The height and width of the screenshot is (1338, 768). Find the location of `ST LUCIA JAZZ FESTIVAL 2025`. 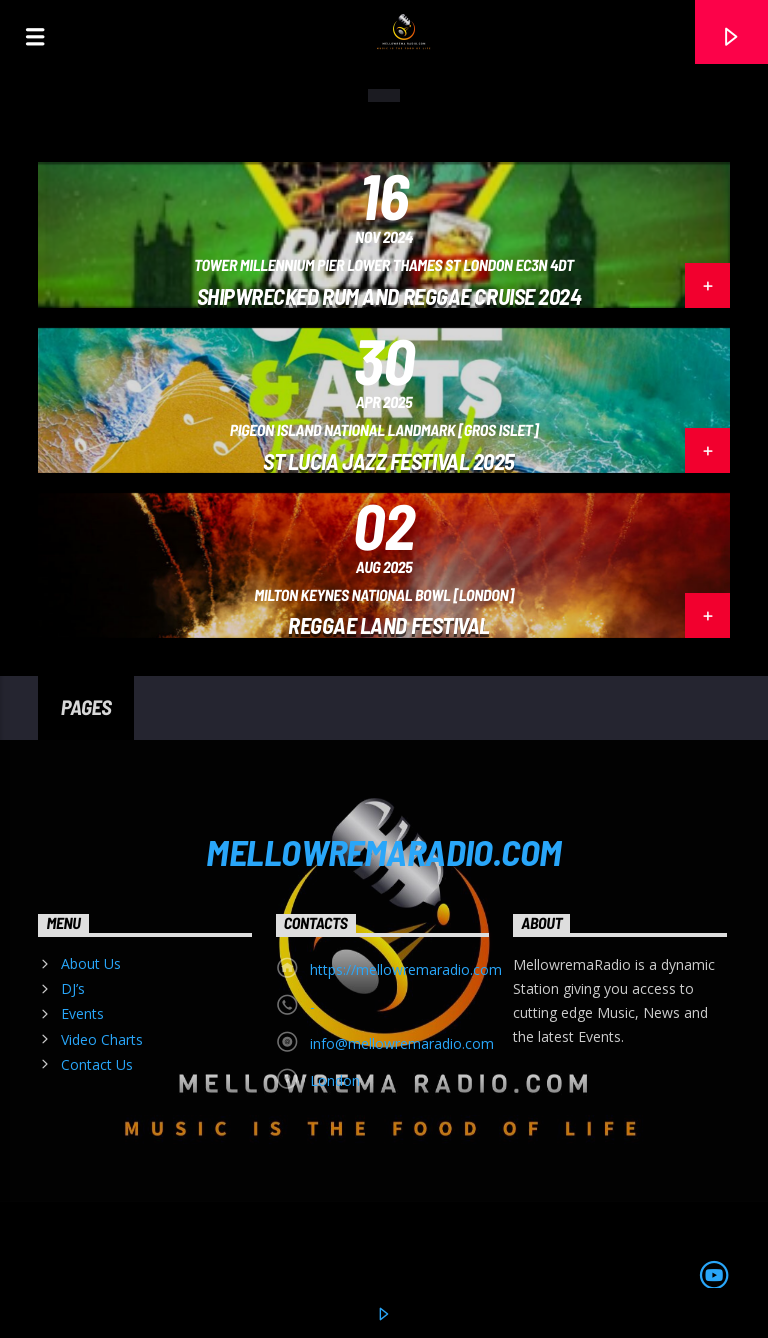

ST LUCIA JAZZ FESTIVAL 2025 is located at coordinates (389, 461).